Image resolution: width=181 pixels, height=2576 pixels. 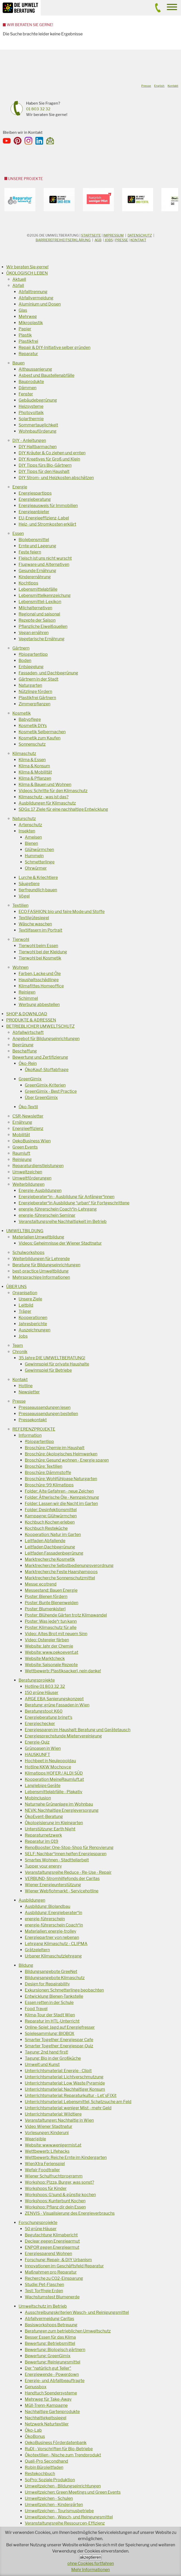 What do you see at coordinates (47, 2132) in the screenshot?
I see `Vorlesungen: Kinderuni` at bounding box center [47, 2132].